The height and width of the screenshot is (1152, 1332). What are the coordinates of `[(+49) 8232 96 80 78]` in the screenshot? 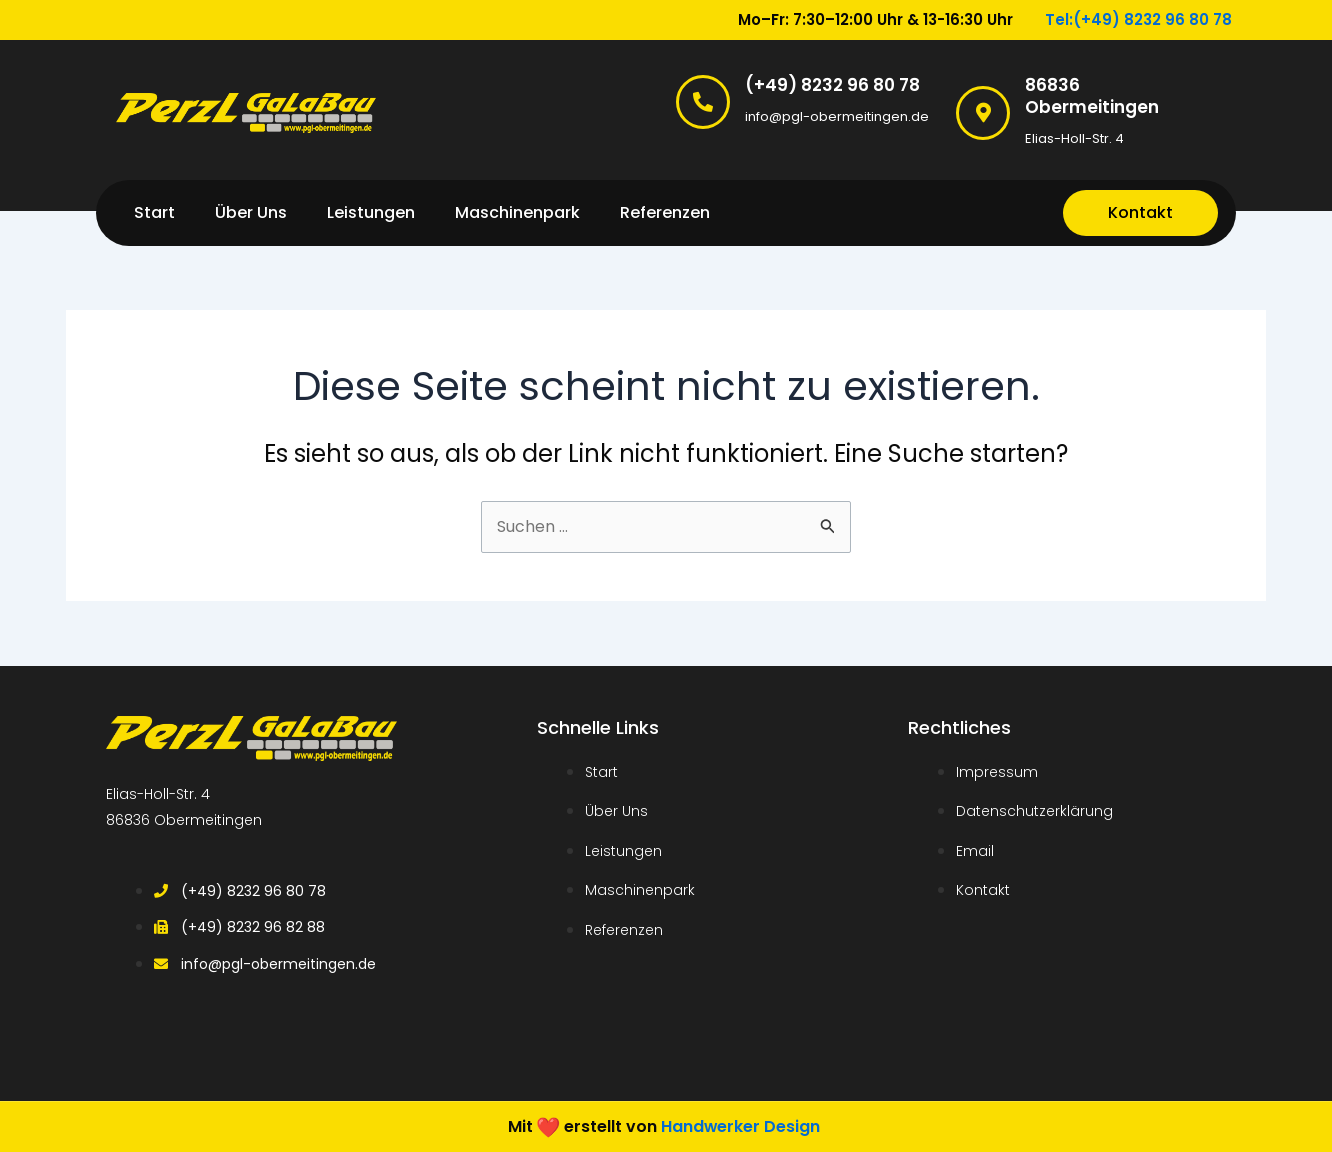 It's located at (703, 102).